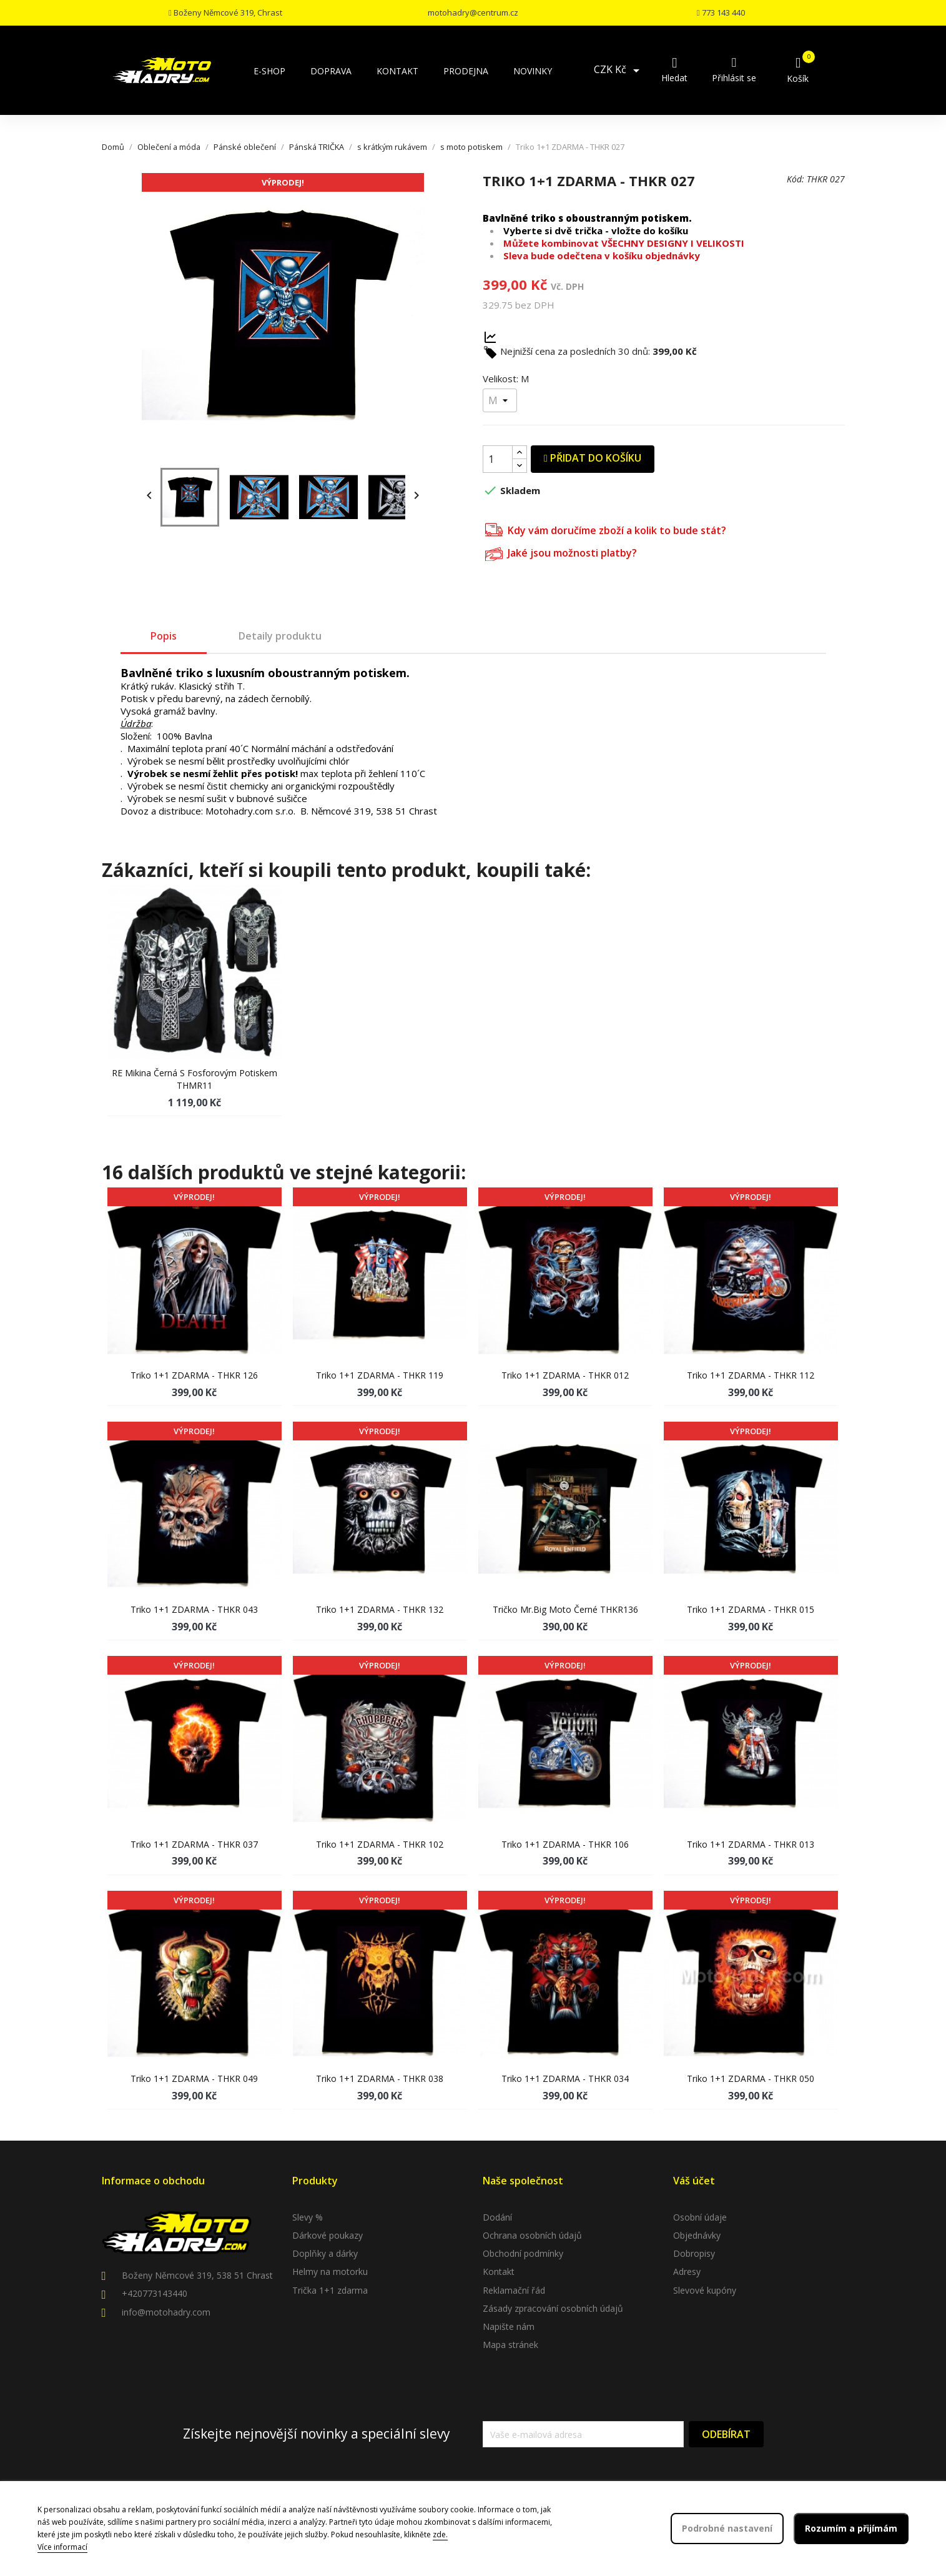 The image size is (946, 2576). What do you see at coordinates (379, 1375) in the screenshot?
I see `Triko 1+1 ZDARMA - THKR 119` at bounding box center [379, 1375].